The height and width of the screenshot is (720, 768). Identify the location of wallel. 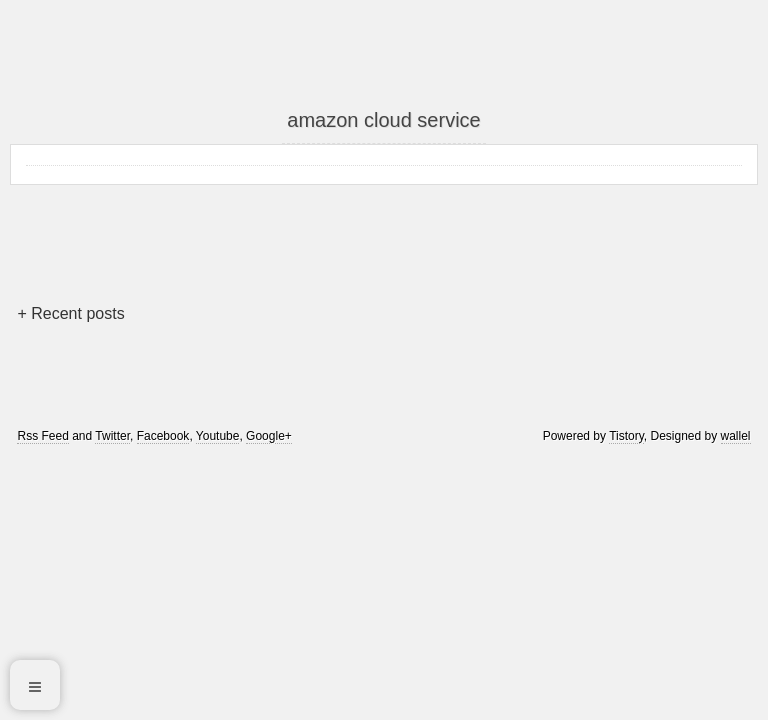
(736, 436).